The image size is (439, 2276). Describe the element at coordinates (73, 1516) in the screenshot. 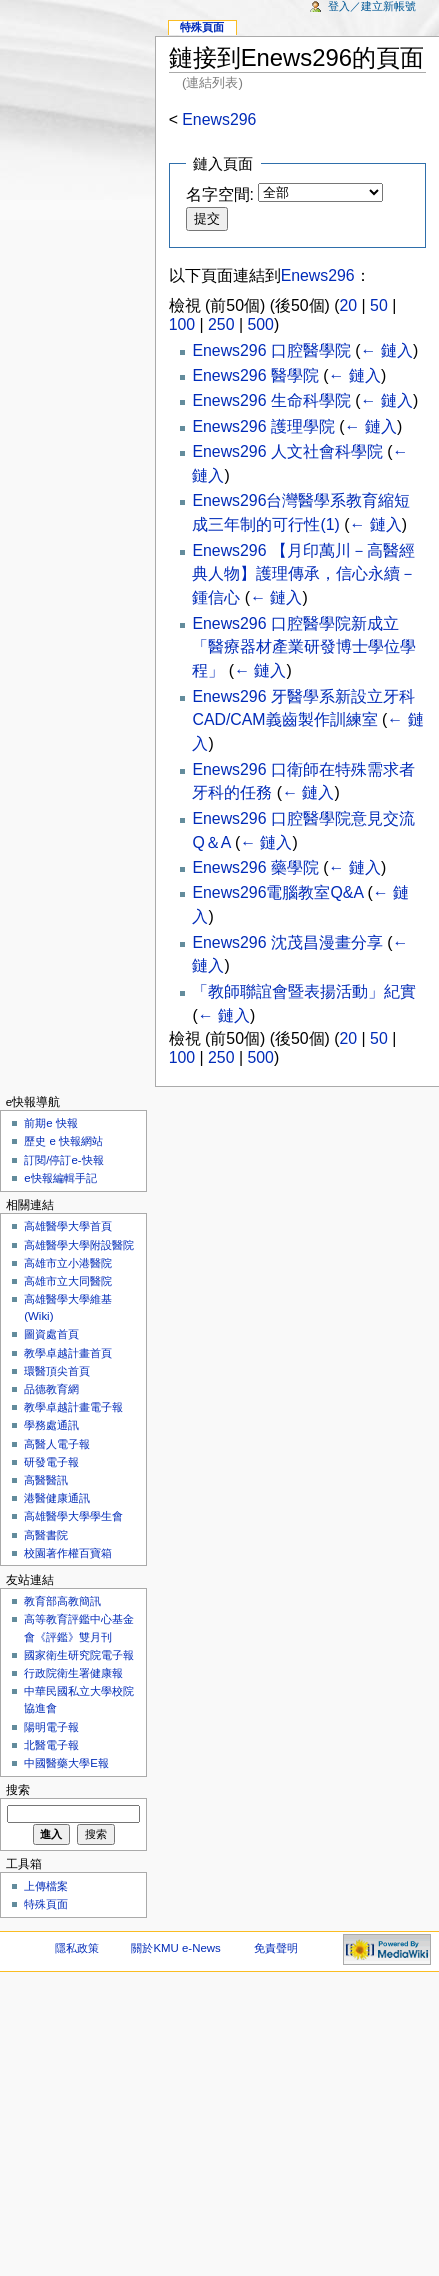

I see `高雄醫學大學學生會` at that location.